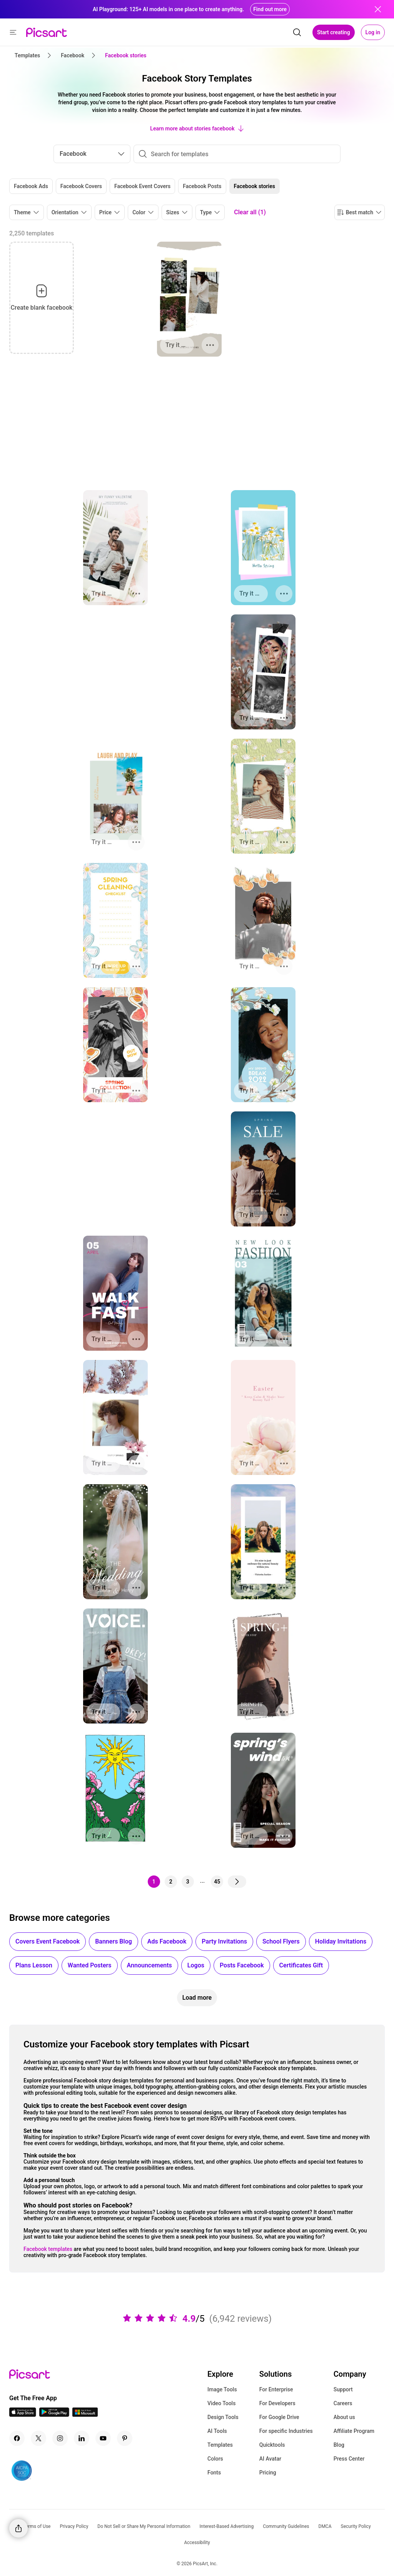 This screenshot has width=394, height=2576. Describe the element at coordinates (325, 2526) in the screenshot. I see `DMCA` at that location.